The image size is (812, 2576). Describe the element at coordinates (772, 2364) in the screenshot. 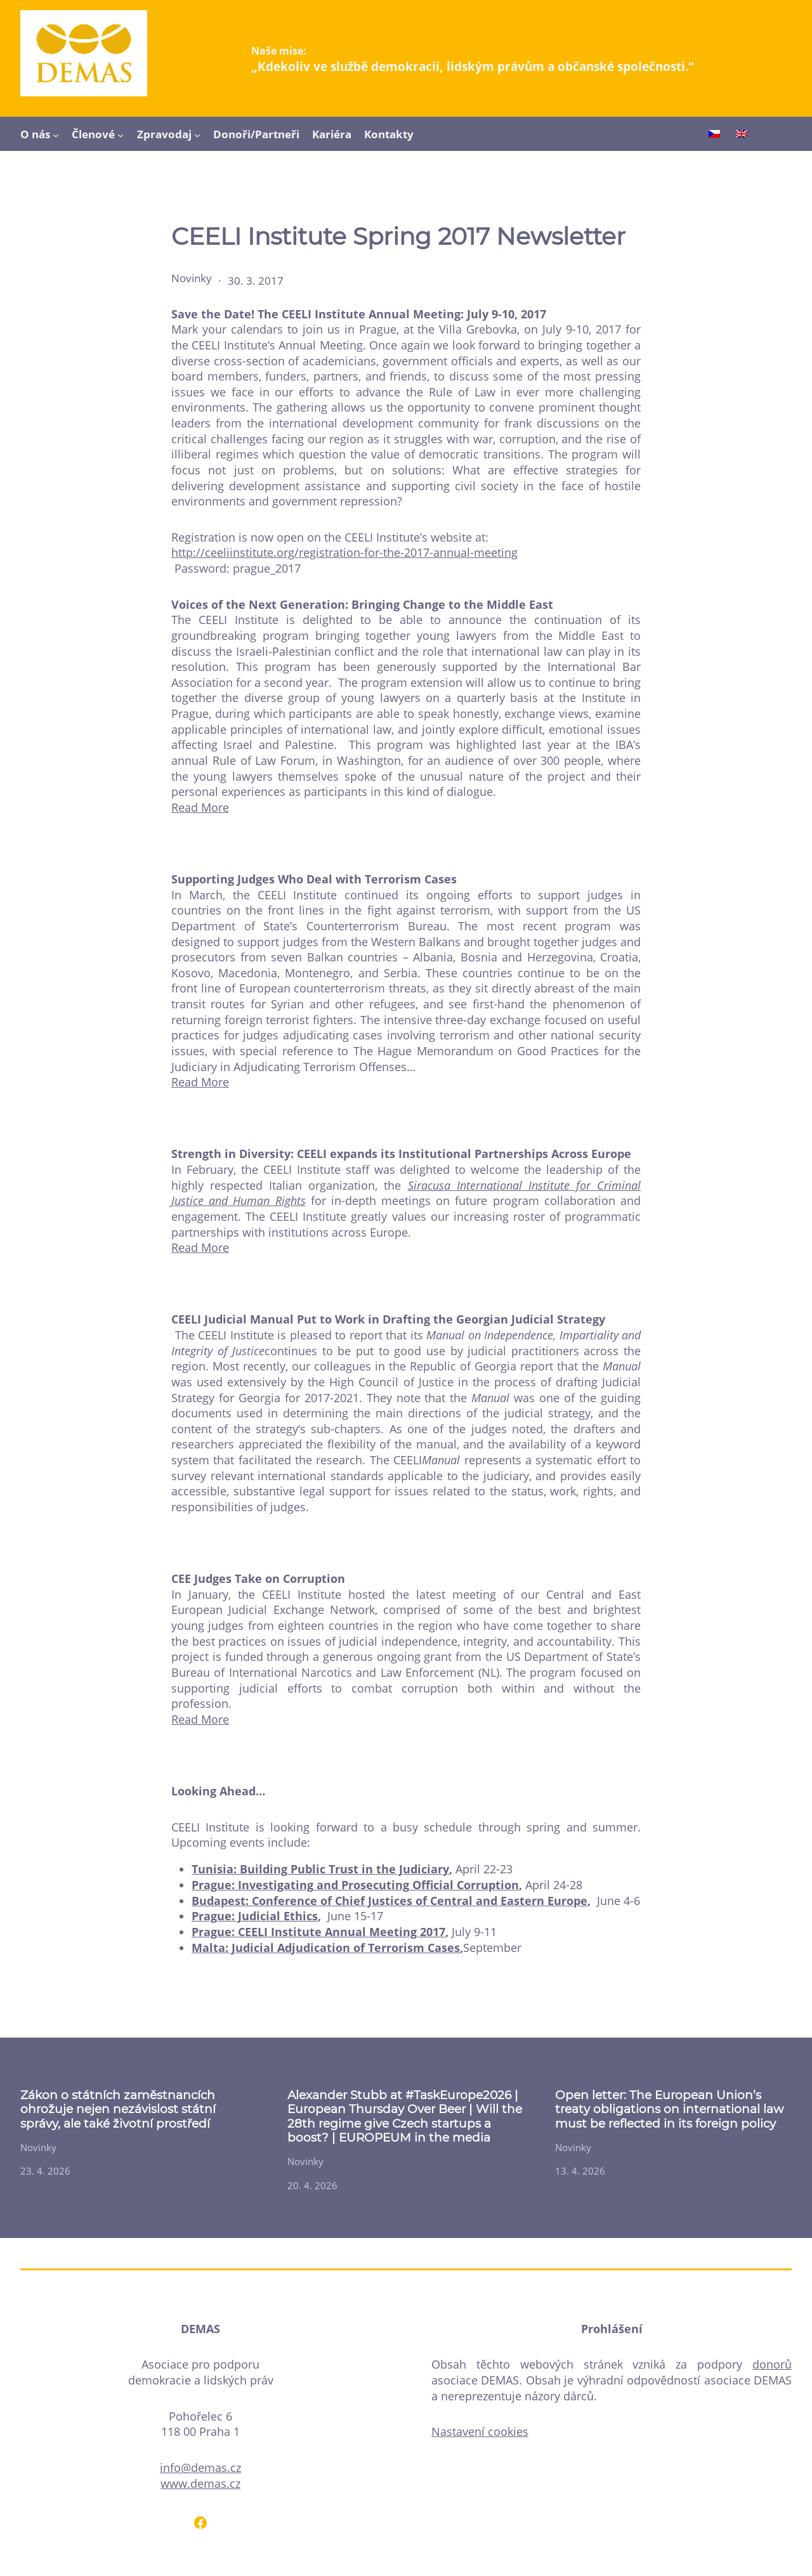

I see `donorů` at that location.